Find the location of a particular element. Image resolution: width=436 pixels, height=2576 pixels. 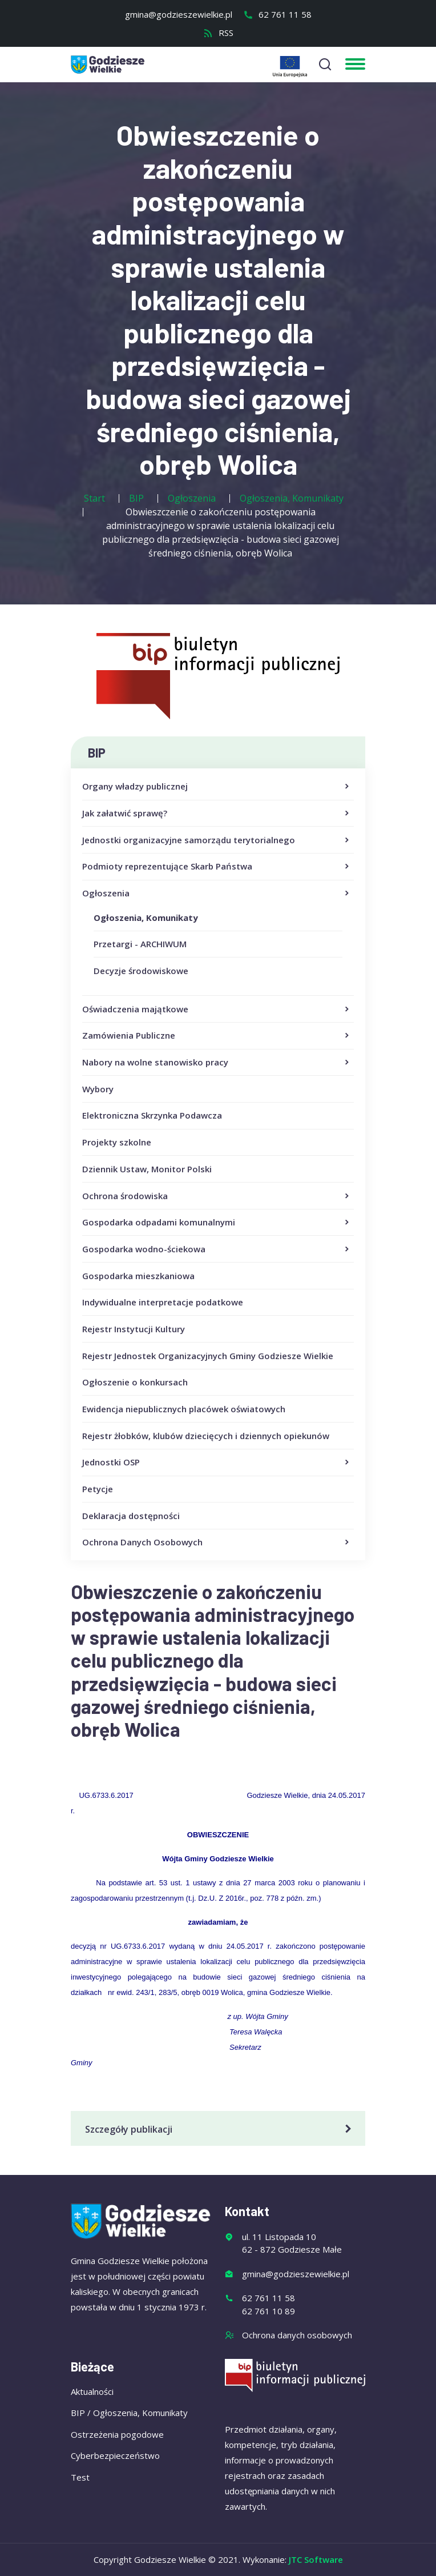

Gospodarka mieszkaniowa is located at coordinates (138, 1275).